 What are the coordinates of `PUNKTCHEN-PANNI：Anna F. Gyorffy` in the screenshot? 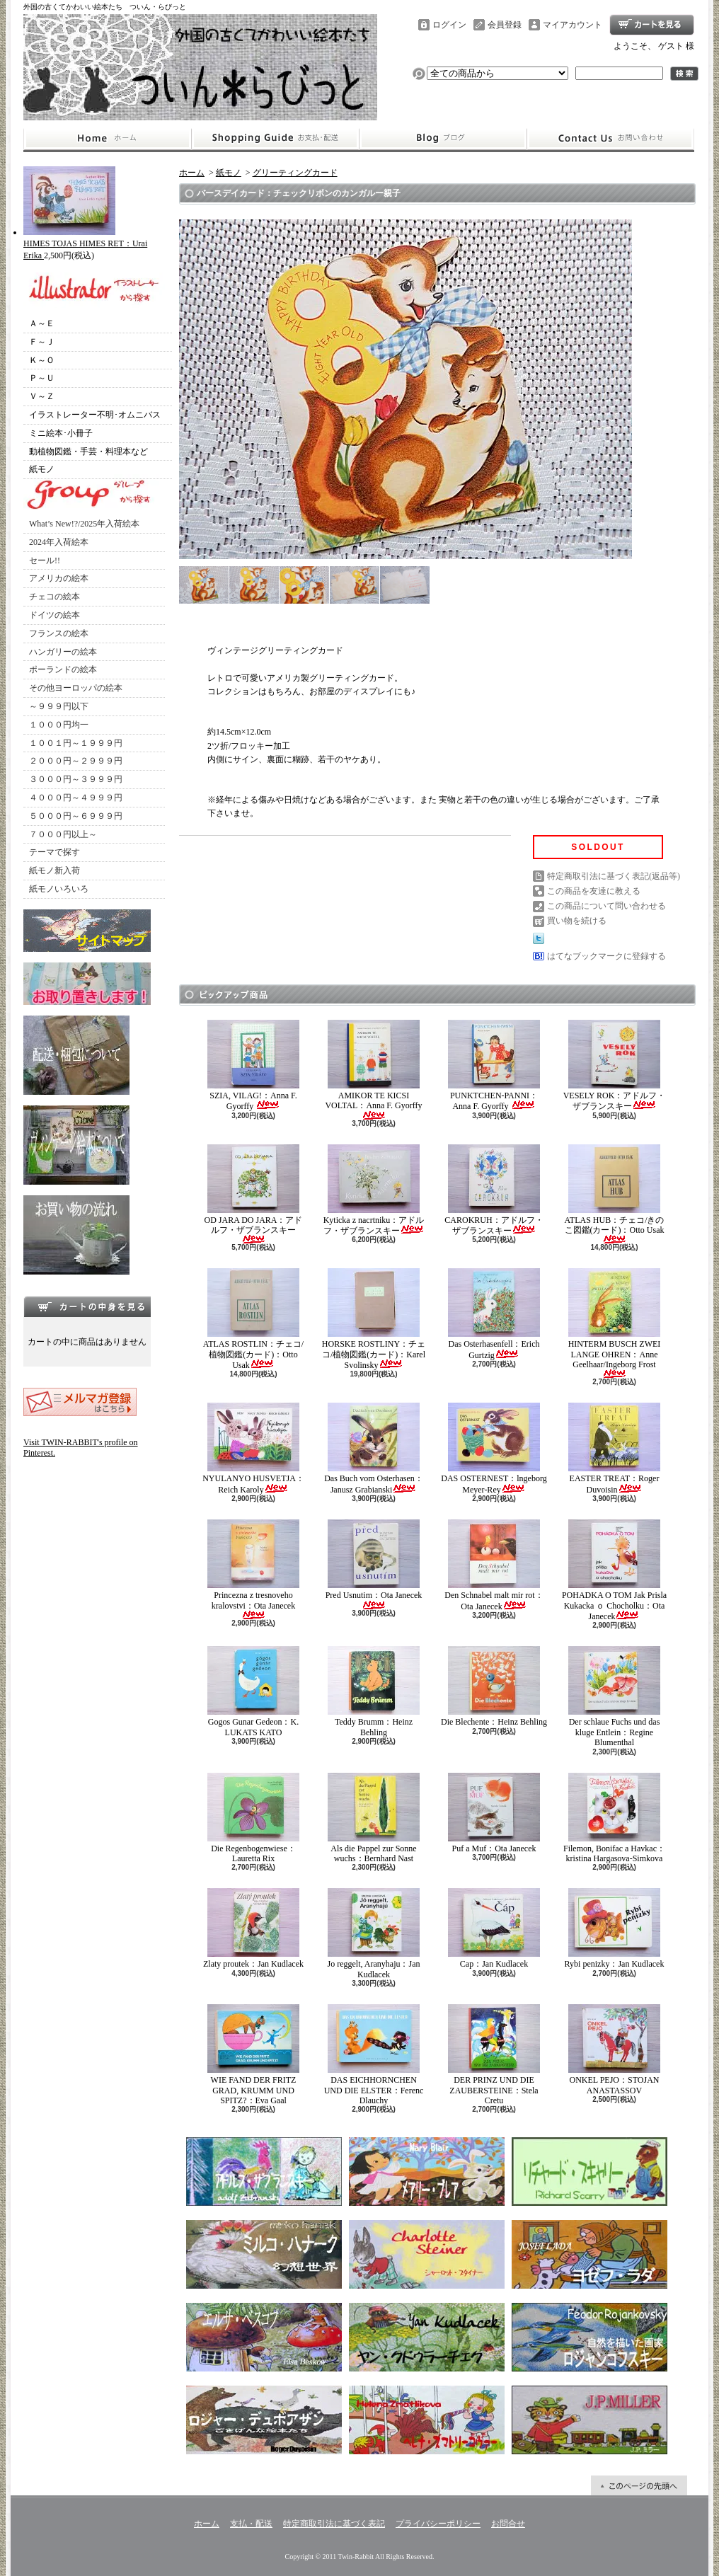 It's located at (494, 1065).